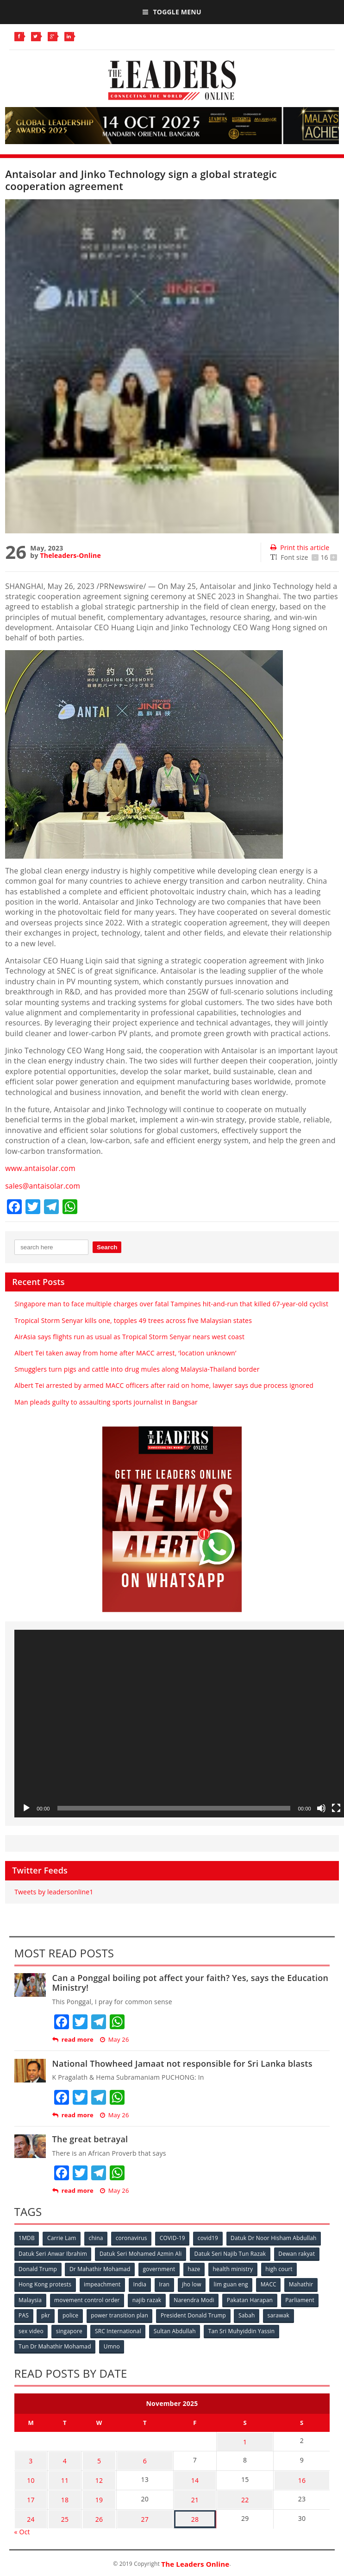 Image resolution: width=344 pixels, height=2576 pixels. Describe the element at coordinates (24, 2314) in the screenshot. I see `PAS [PAS (52 items)]` at that location.